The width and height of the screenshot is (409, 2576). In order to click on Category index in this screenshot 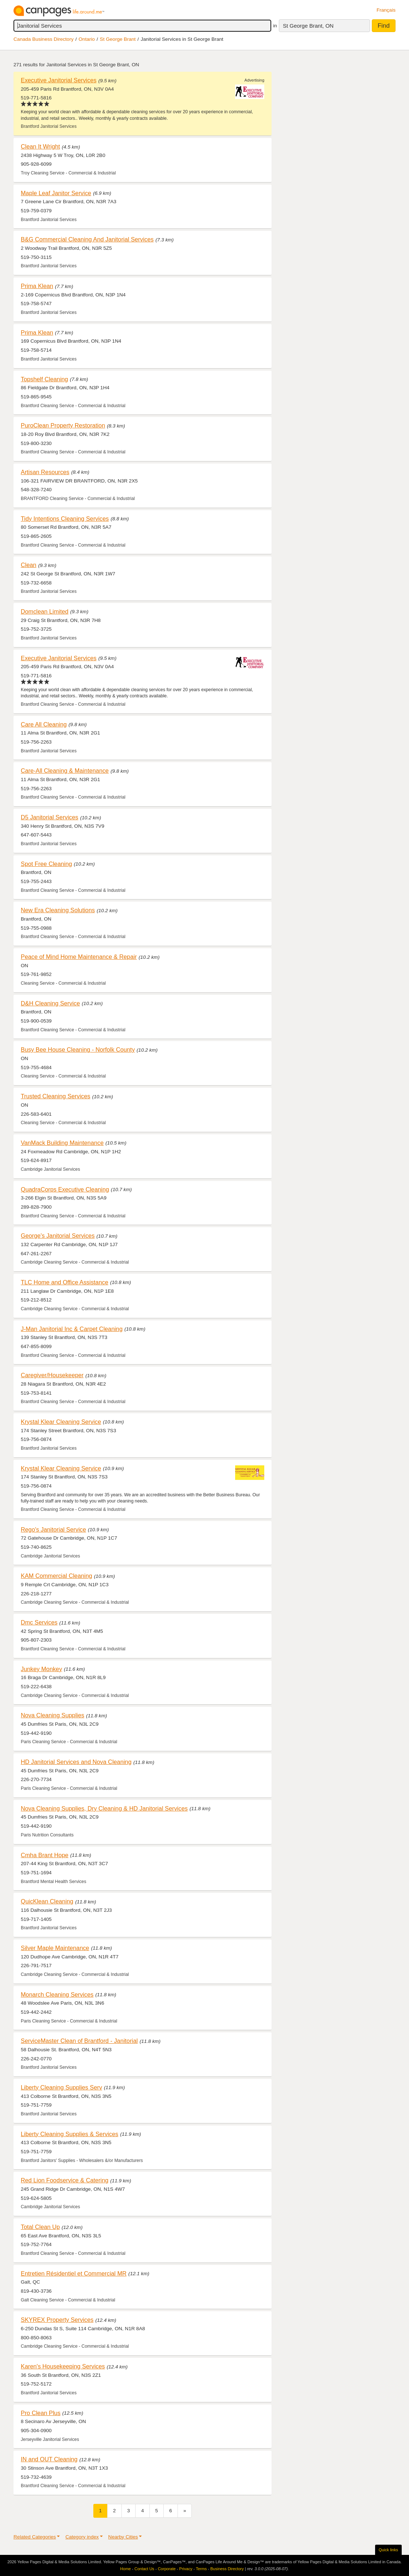, I will do `click(81, 2537)`.